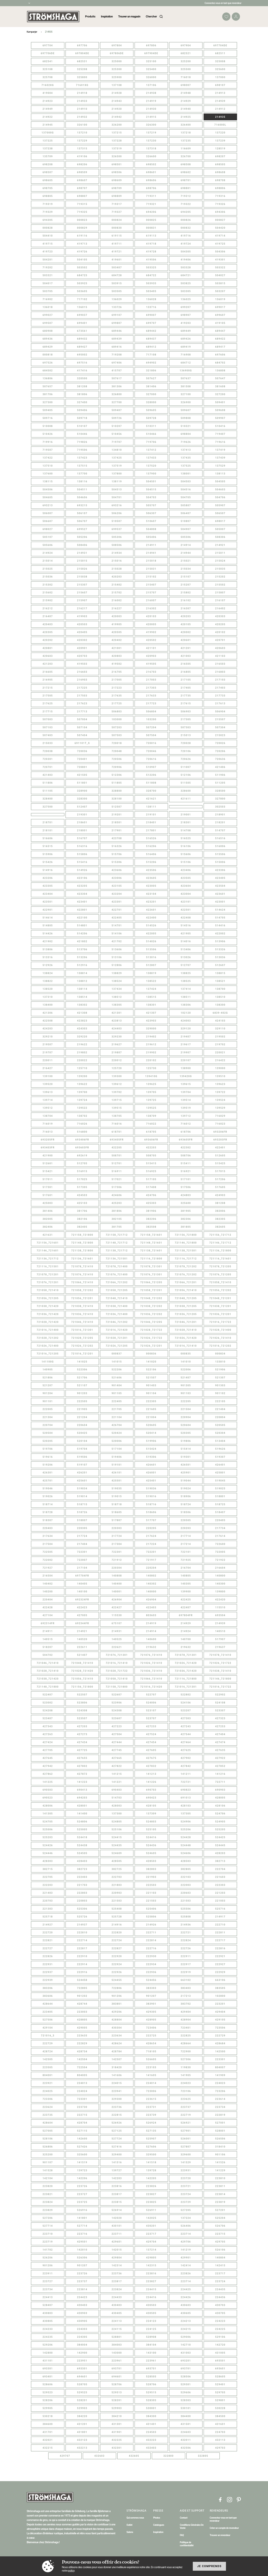 The height and width of the screenshot is (2576, 268). Describe the element at coordinates (186, 1972) in the screenshot. I see `222919` at that location.